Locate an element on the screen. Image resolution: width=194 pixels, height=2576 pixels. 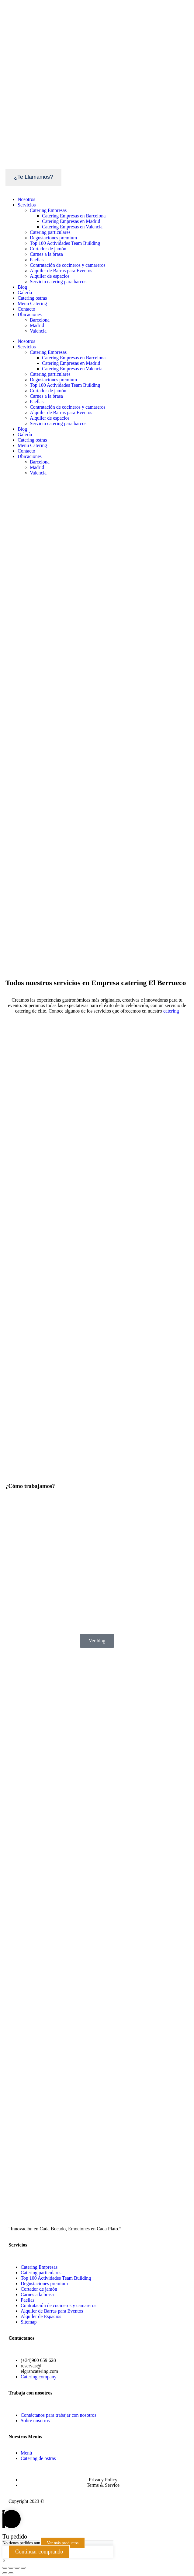
Catering particulares is located at coordinates (50, 232).